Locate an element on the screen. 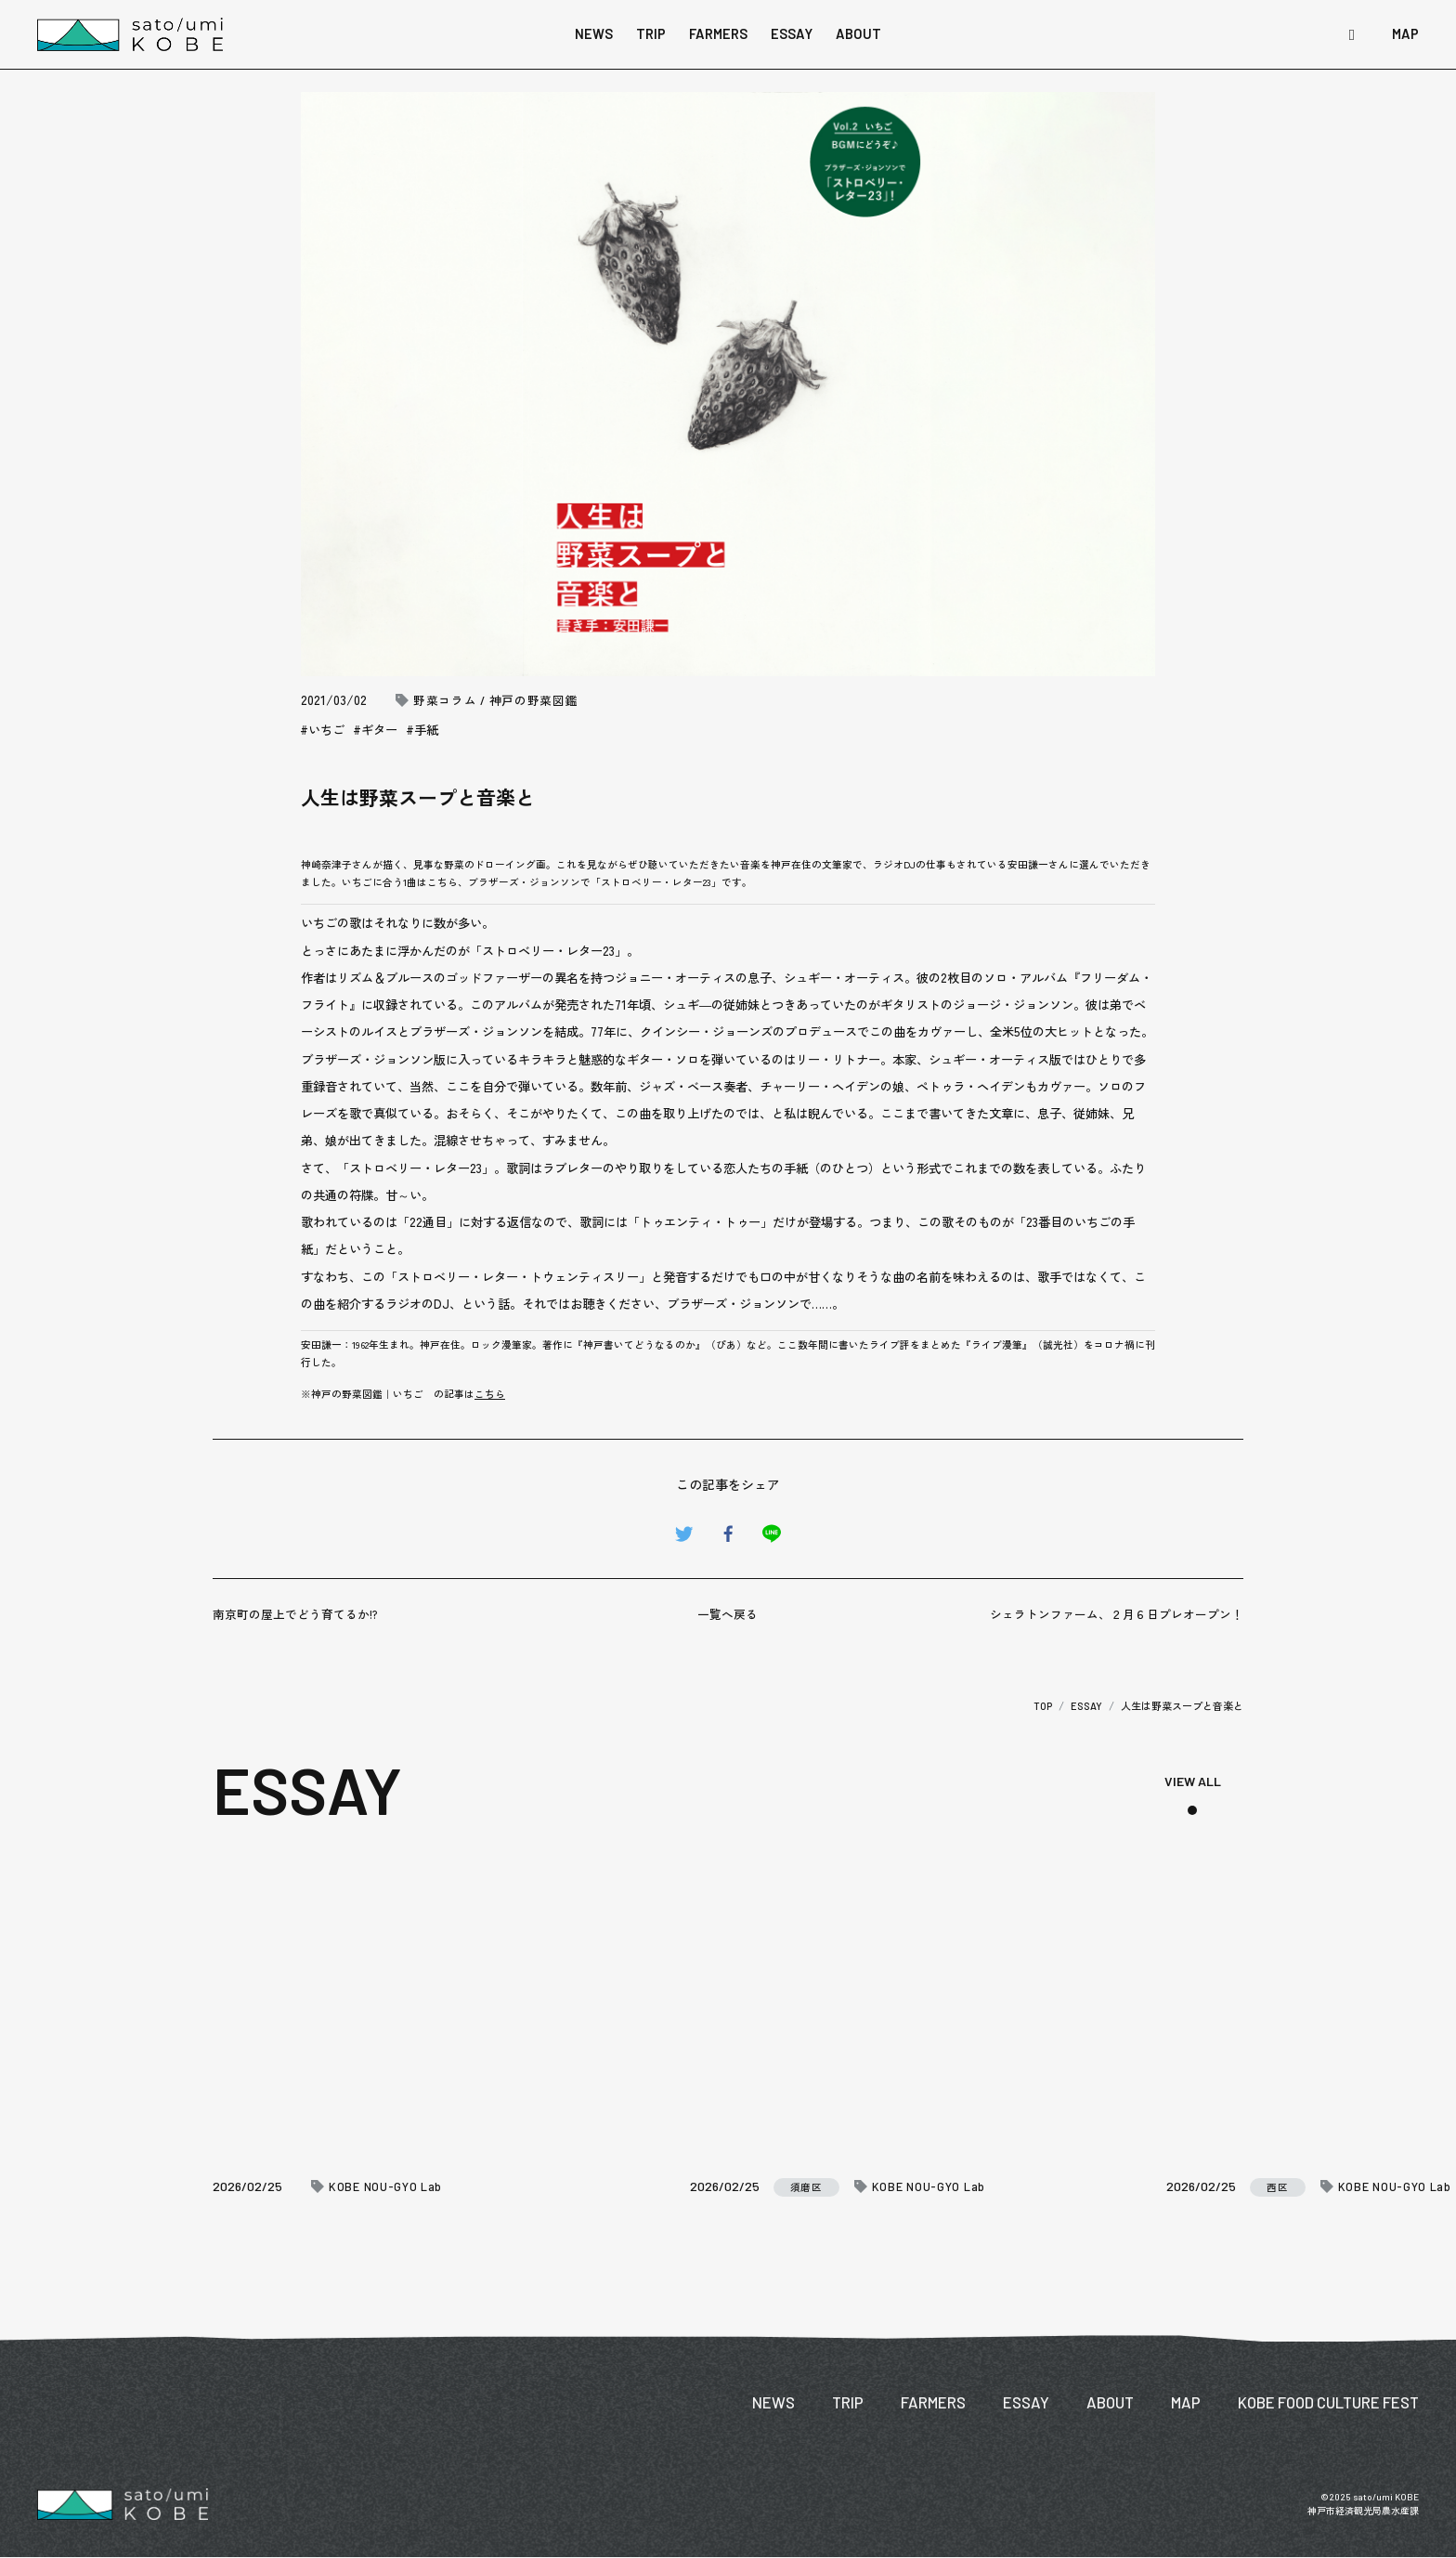  シェラトンファーム、２月６日プレオープン！ is located at coordinates (1116, 1614).